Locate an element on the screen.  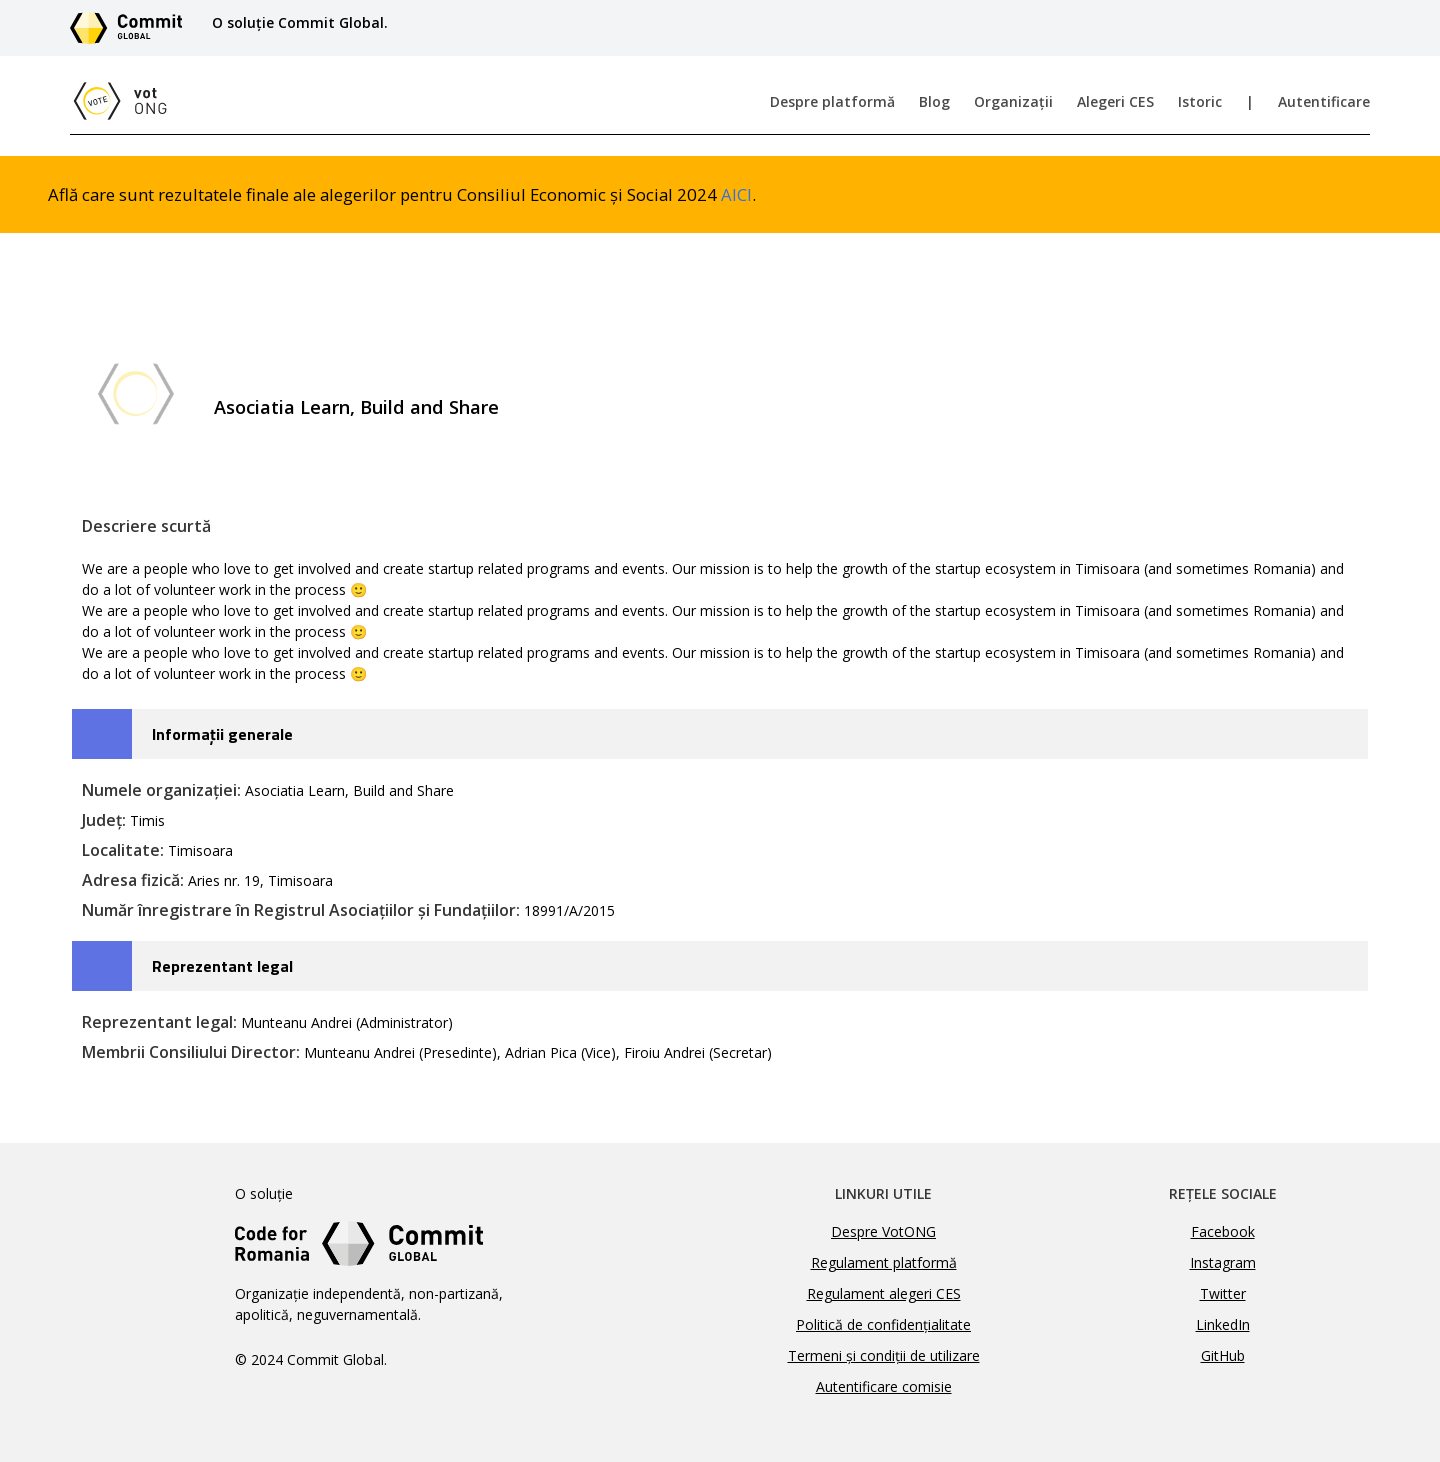
Istoric is located at coordinates (1200, 101).